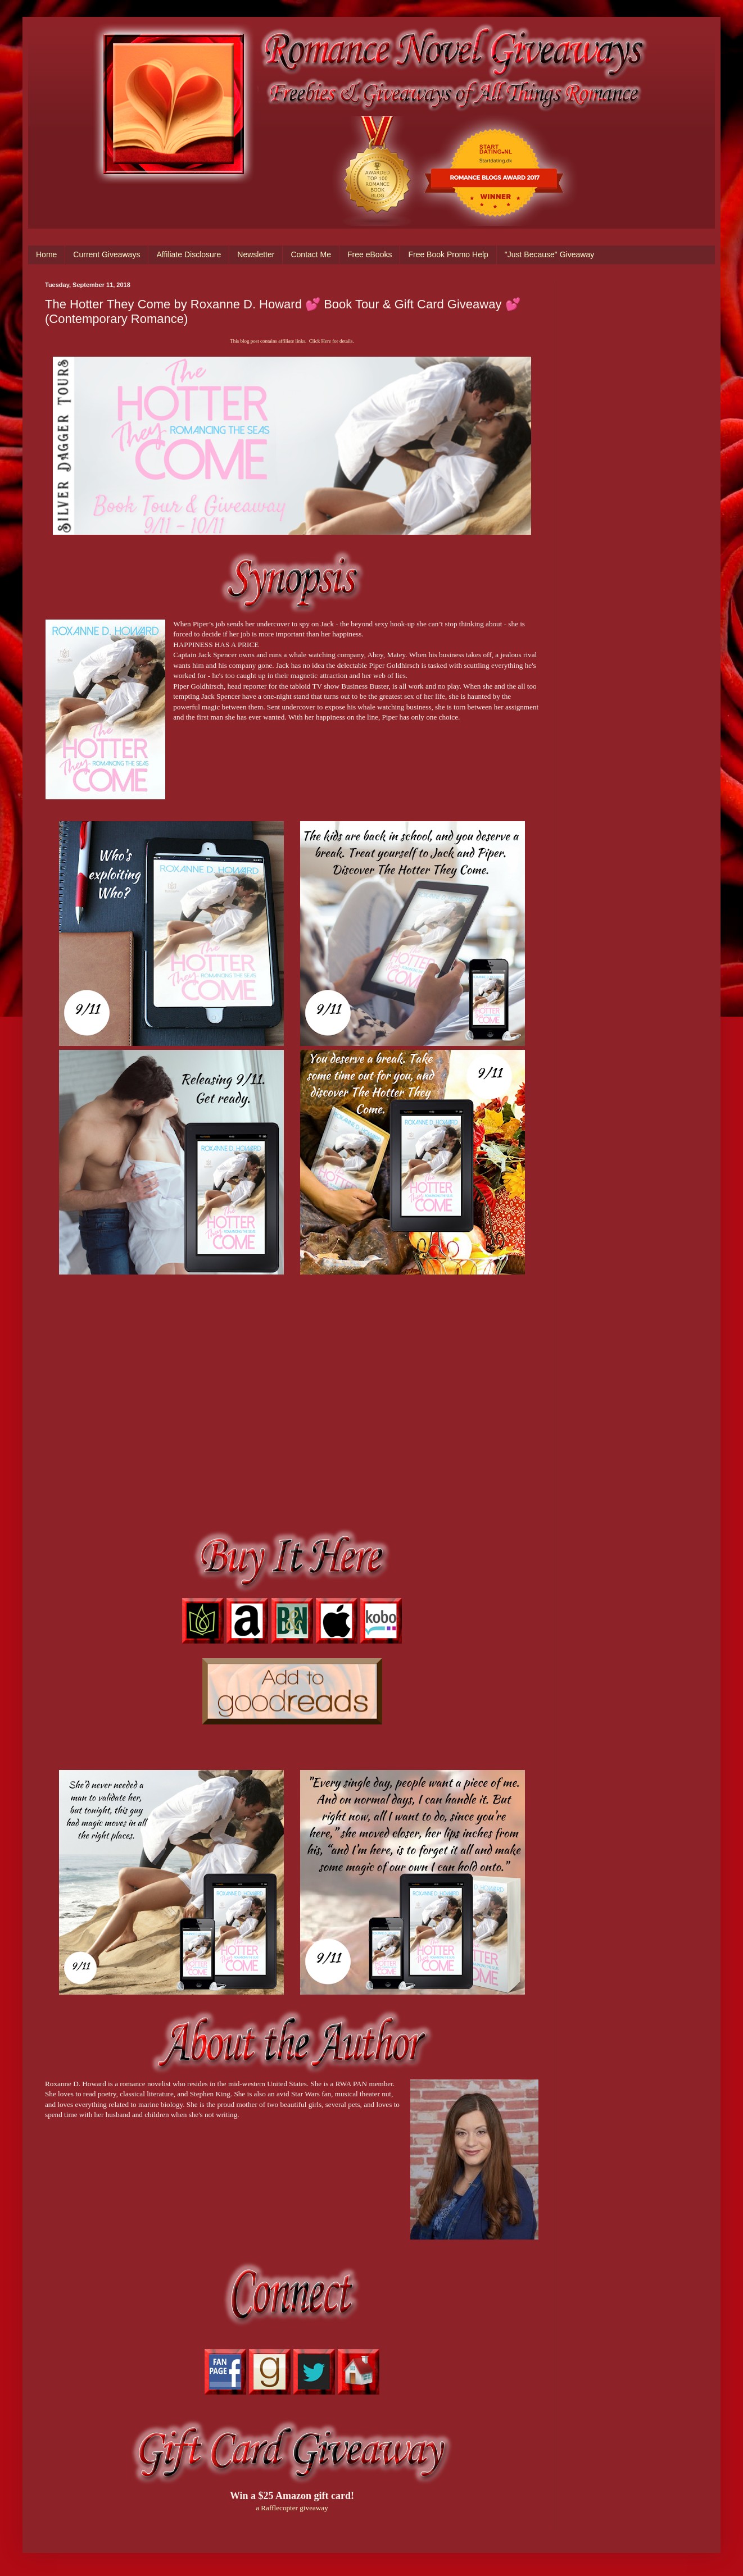 The image size is (743, 2576). What do you see at coordinates (448, 254) in the screenshot?
I see `Free Book Promo Help` at bounding box center [448, 254].